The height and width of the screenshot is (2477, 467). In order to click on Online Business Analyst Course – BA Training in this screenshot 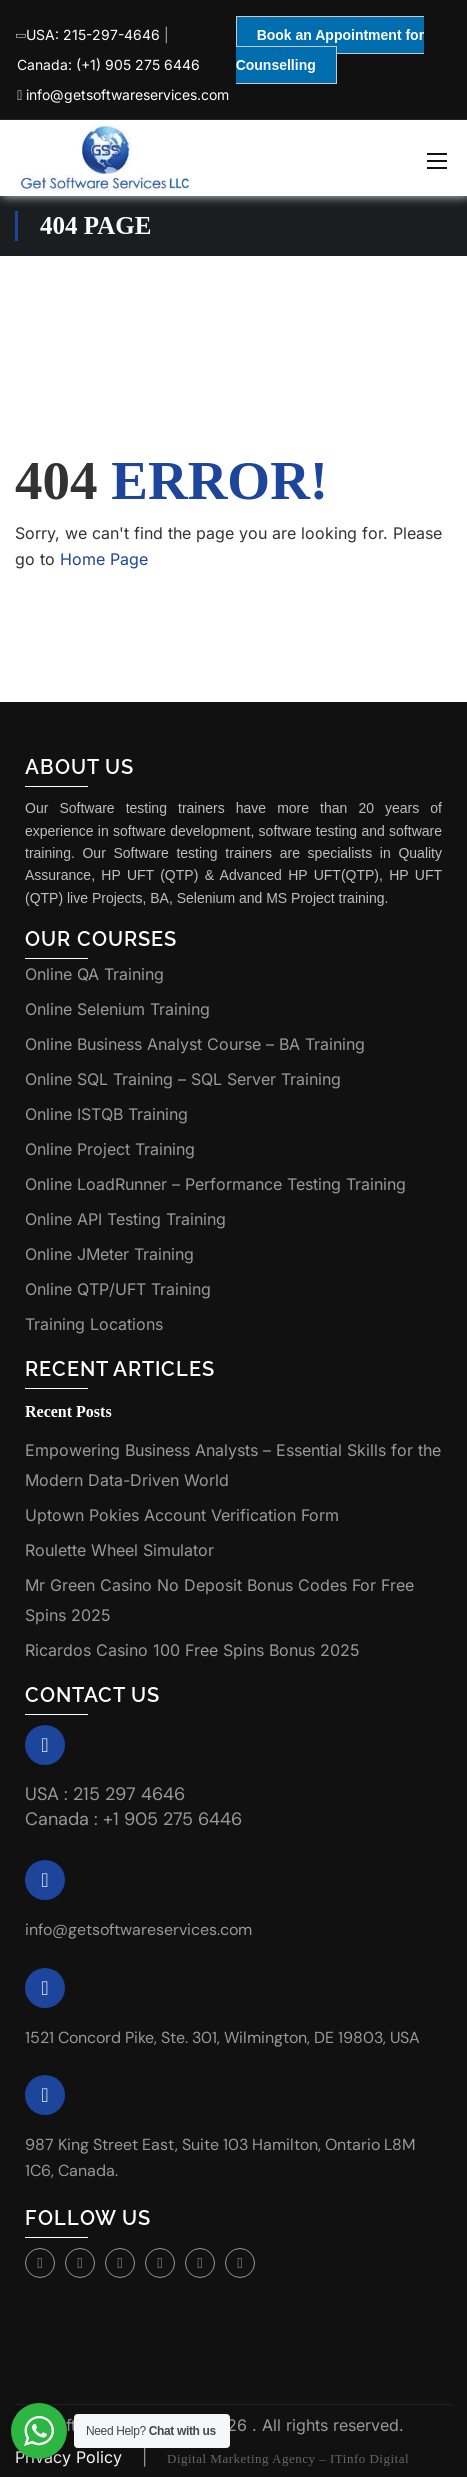, I will do `click(195, 1044)`.